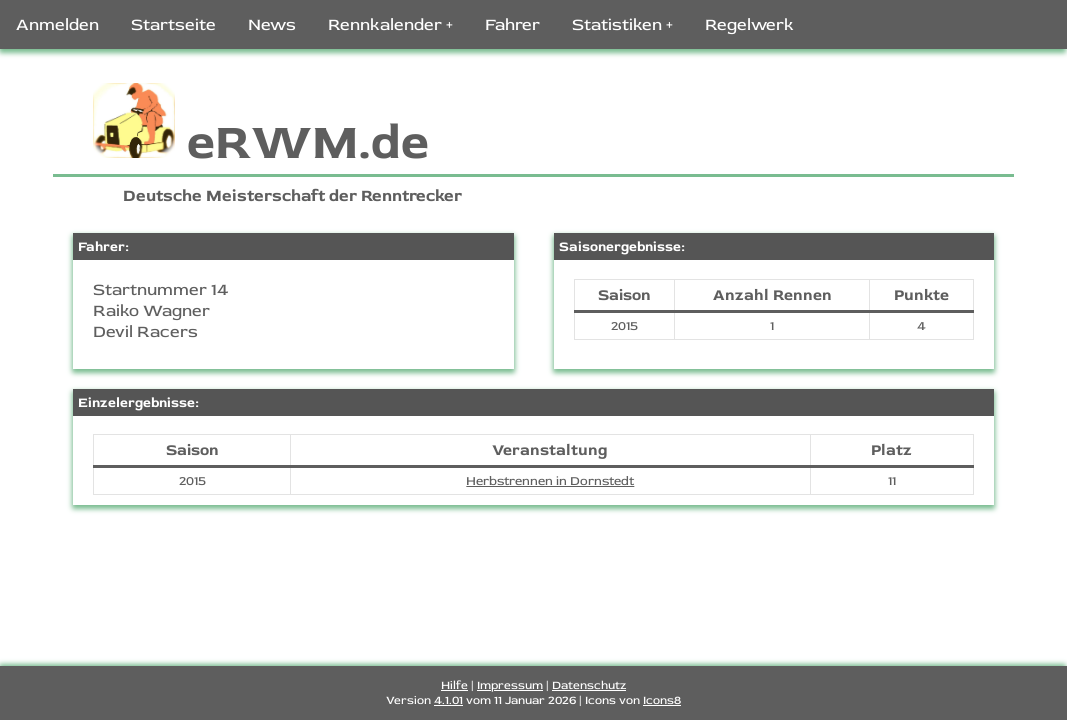 The width and height of the screenshot is (1067, 720). Describe the element at coordinates (173, 24) in the screenshot. I see `Startseite` at that location.